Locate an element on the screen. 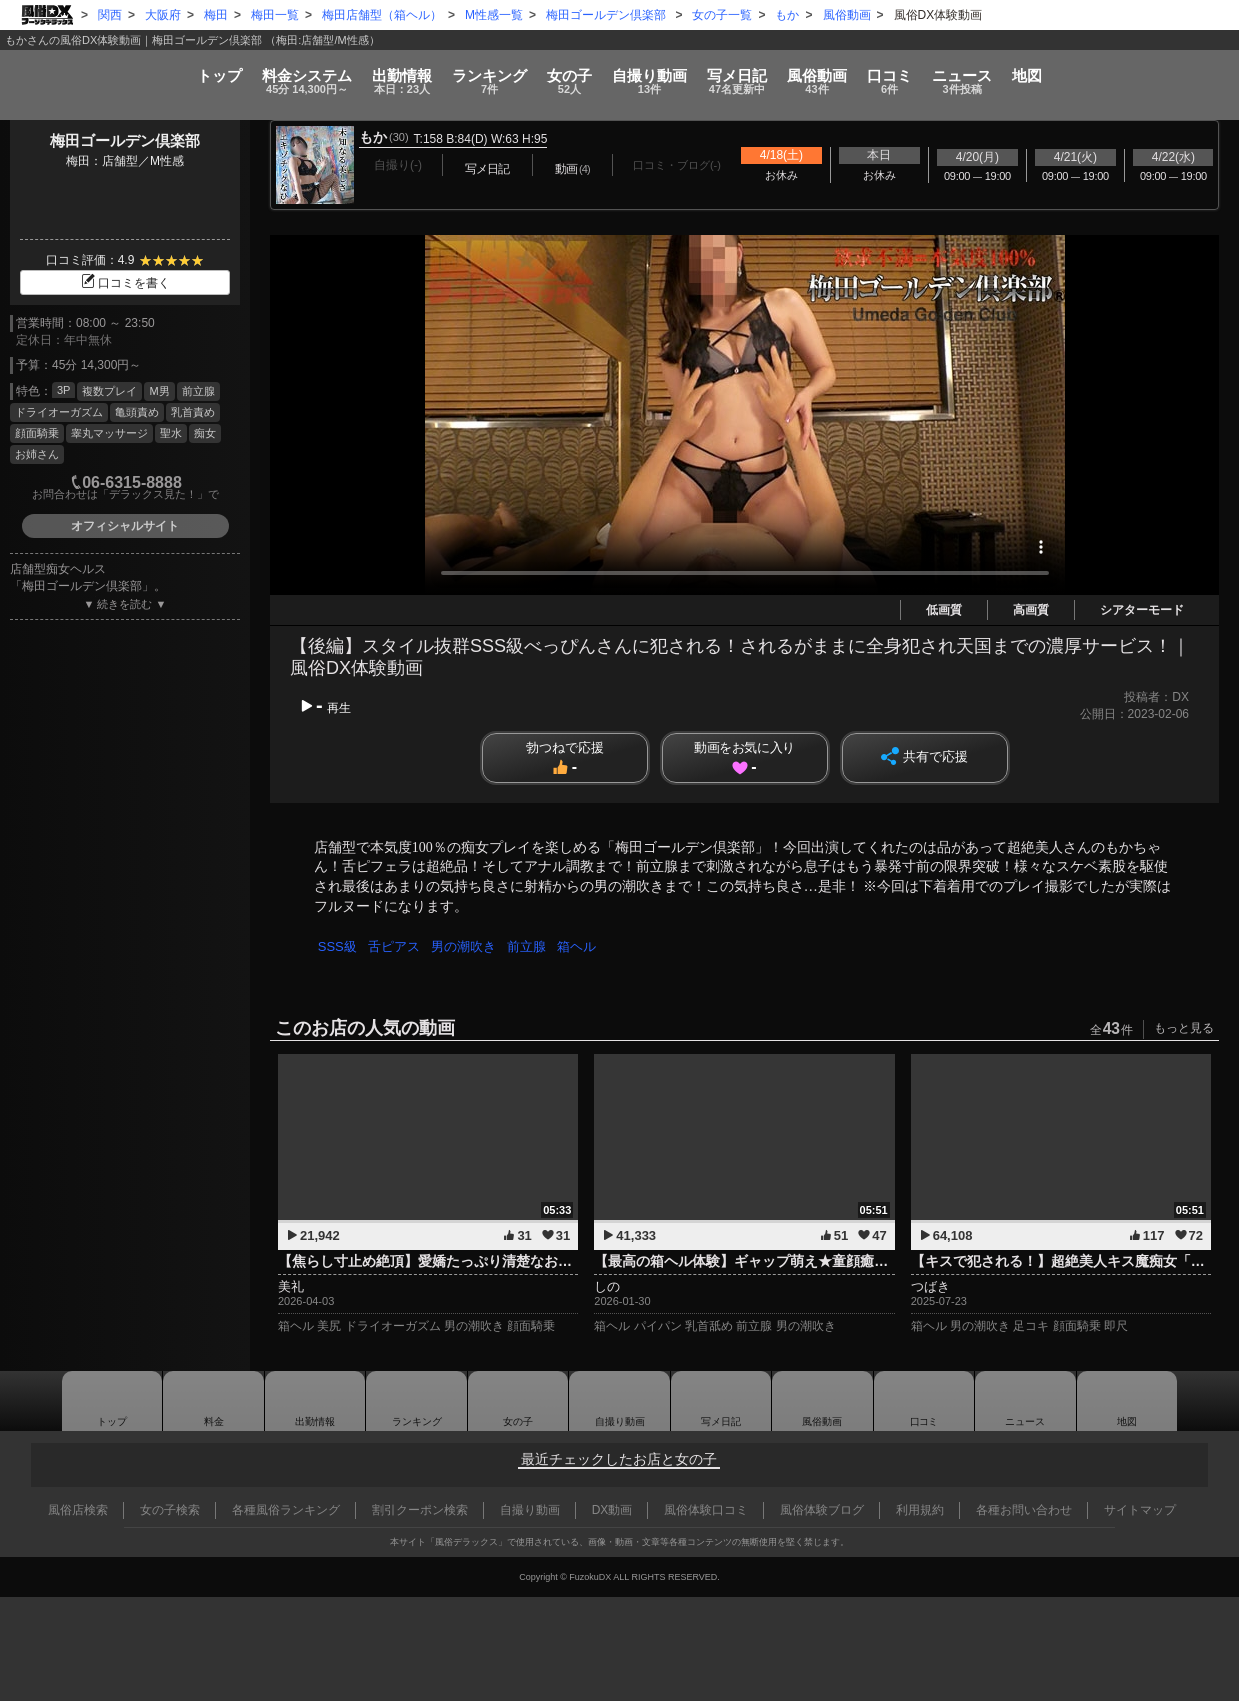 This screenshot has height=1701, width=1239. お姉さん is located at coordinates (37, 454).